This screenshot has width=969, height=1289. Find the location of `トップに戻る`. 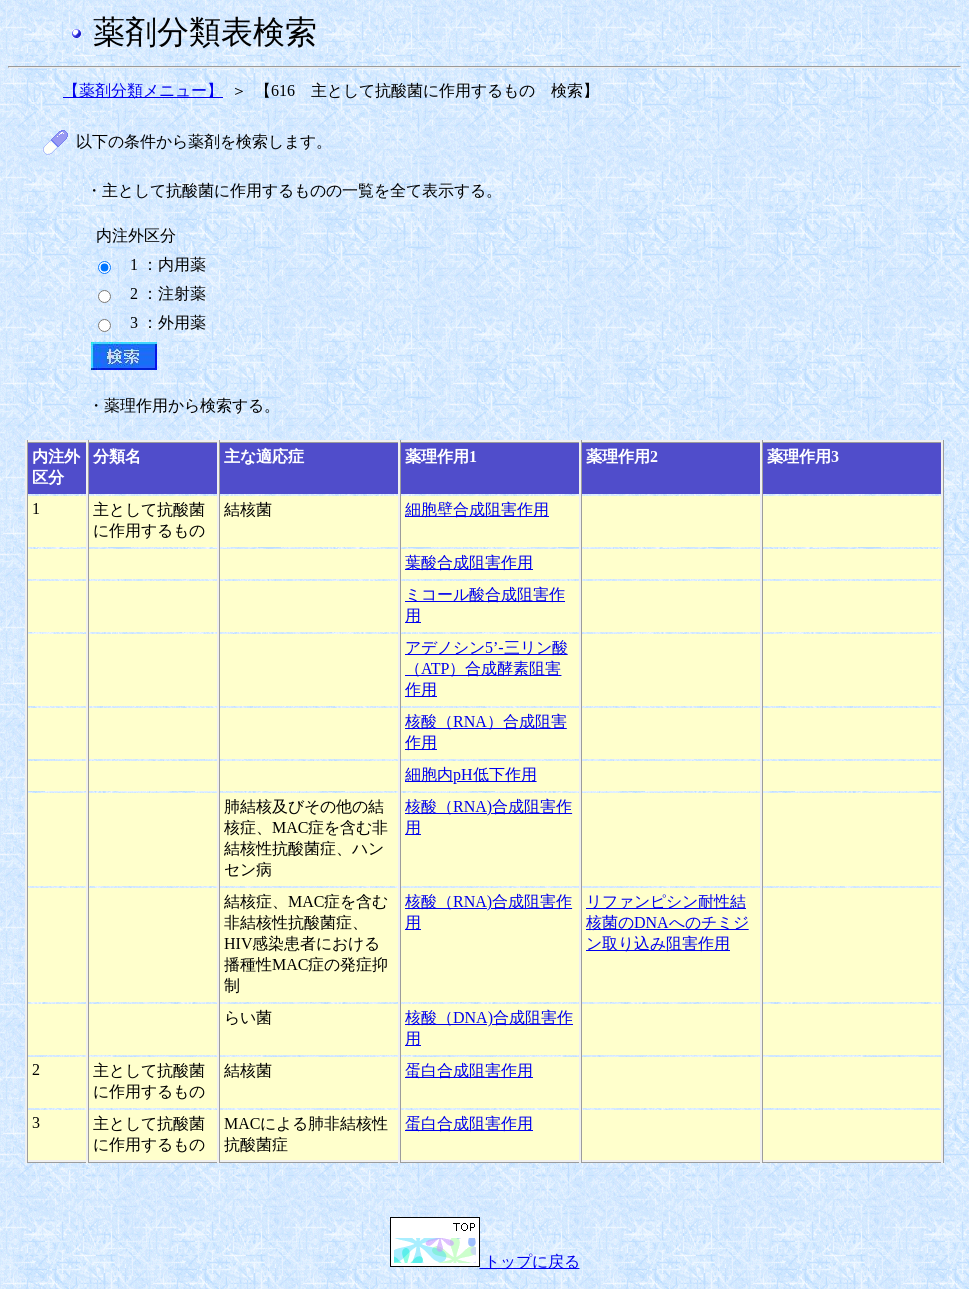

トップに戻る is located at coordinates (485, 1261).